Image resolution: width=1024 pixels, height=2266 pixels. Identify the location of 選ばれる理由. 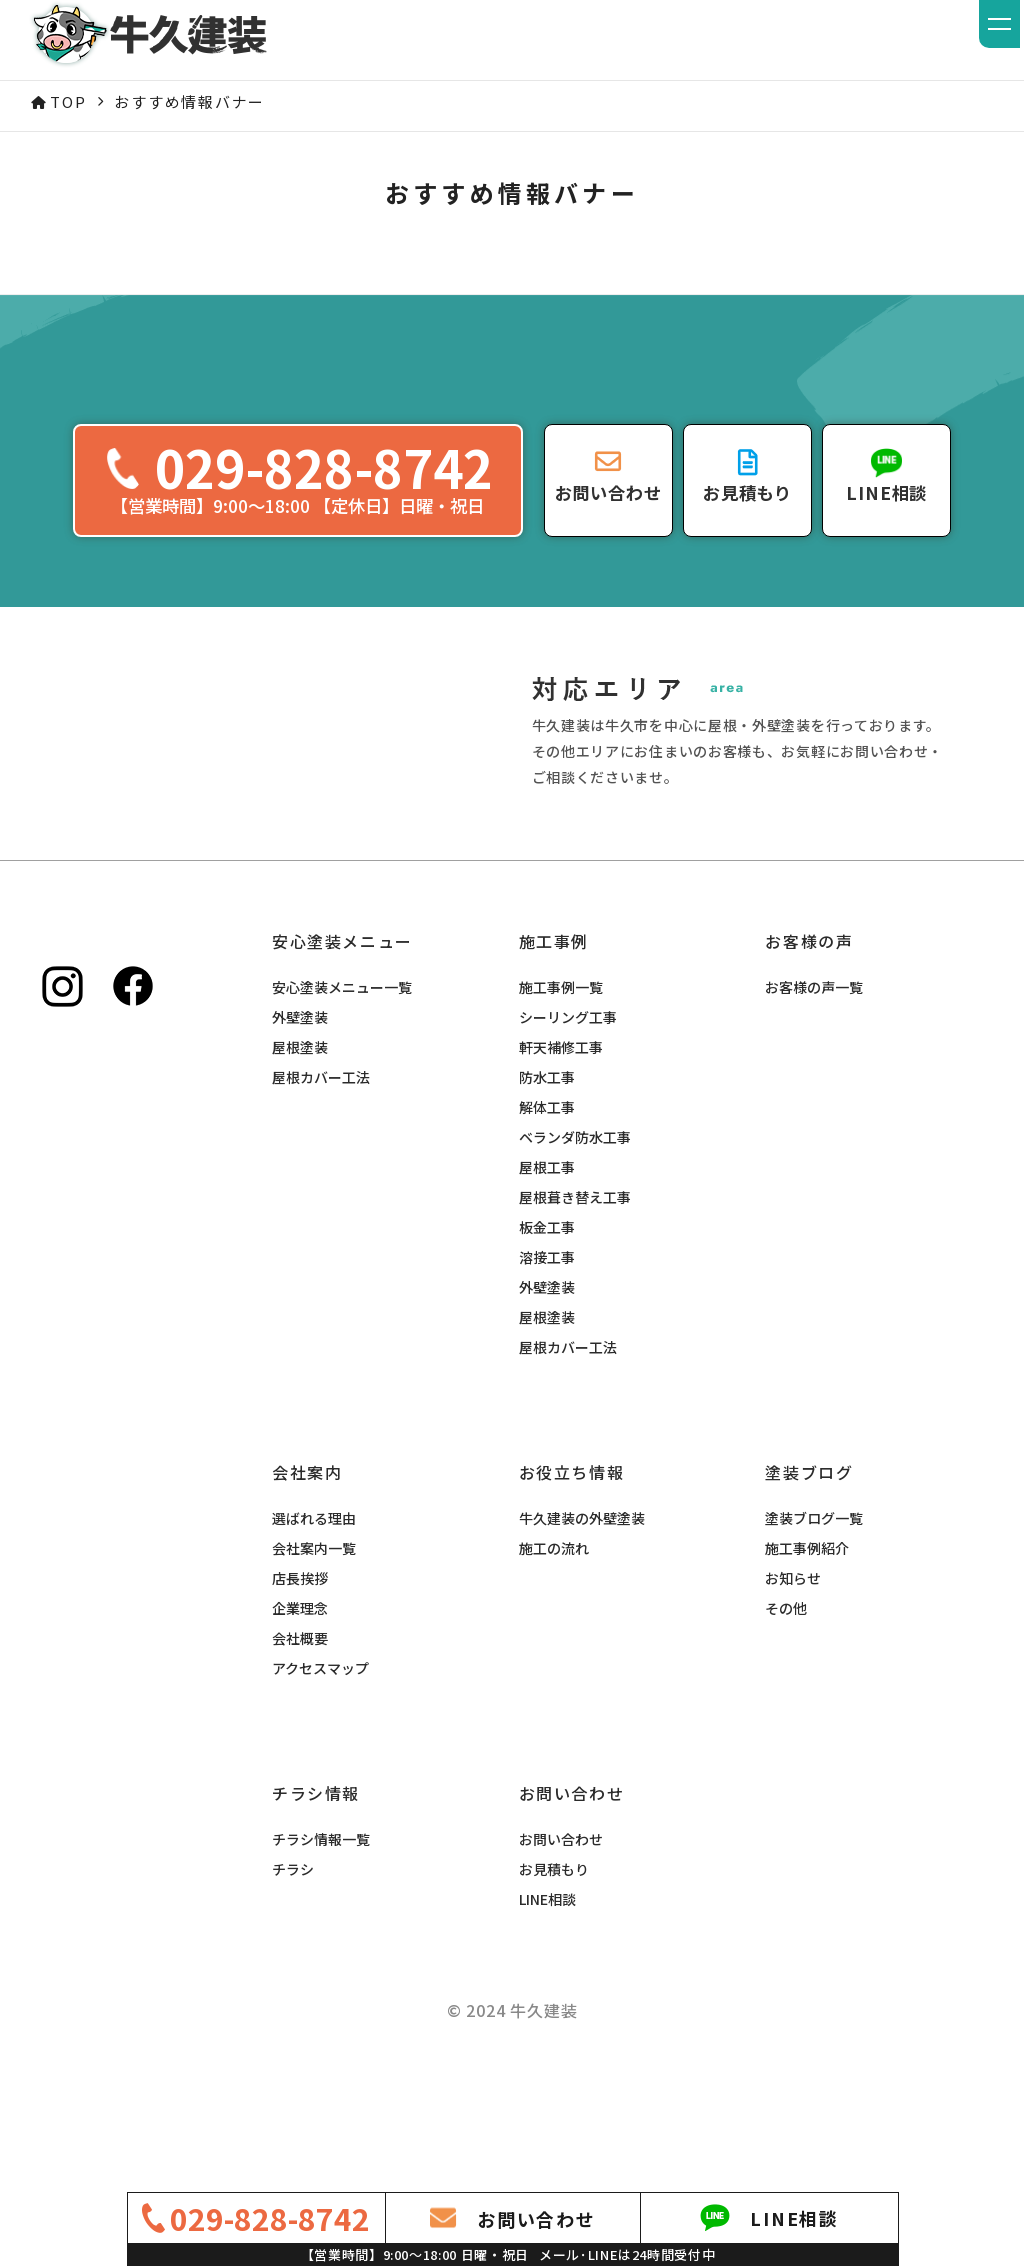
(314, 1618).